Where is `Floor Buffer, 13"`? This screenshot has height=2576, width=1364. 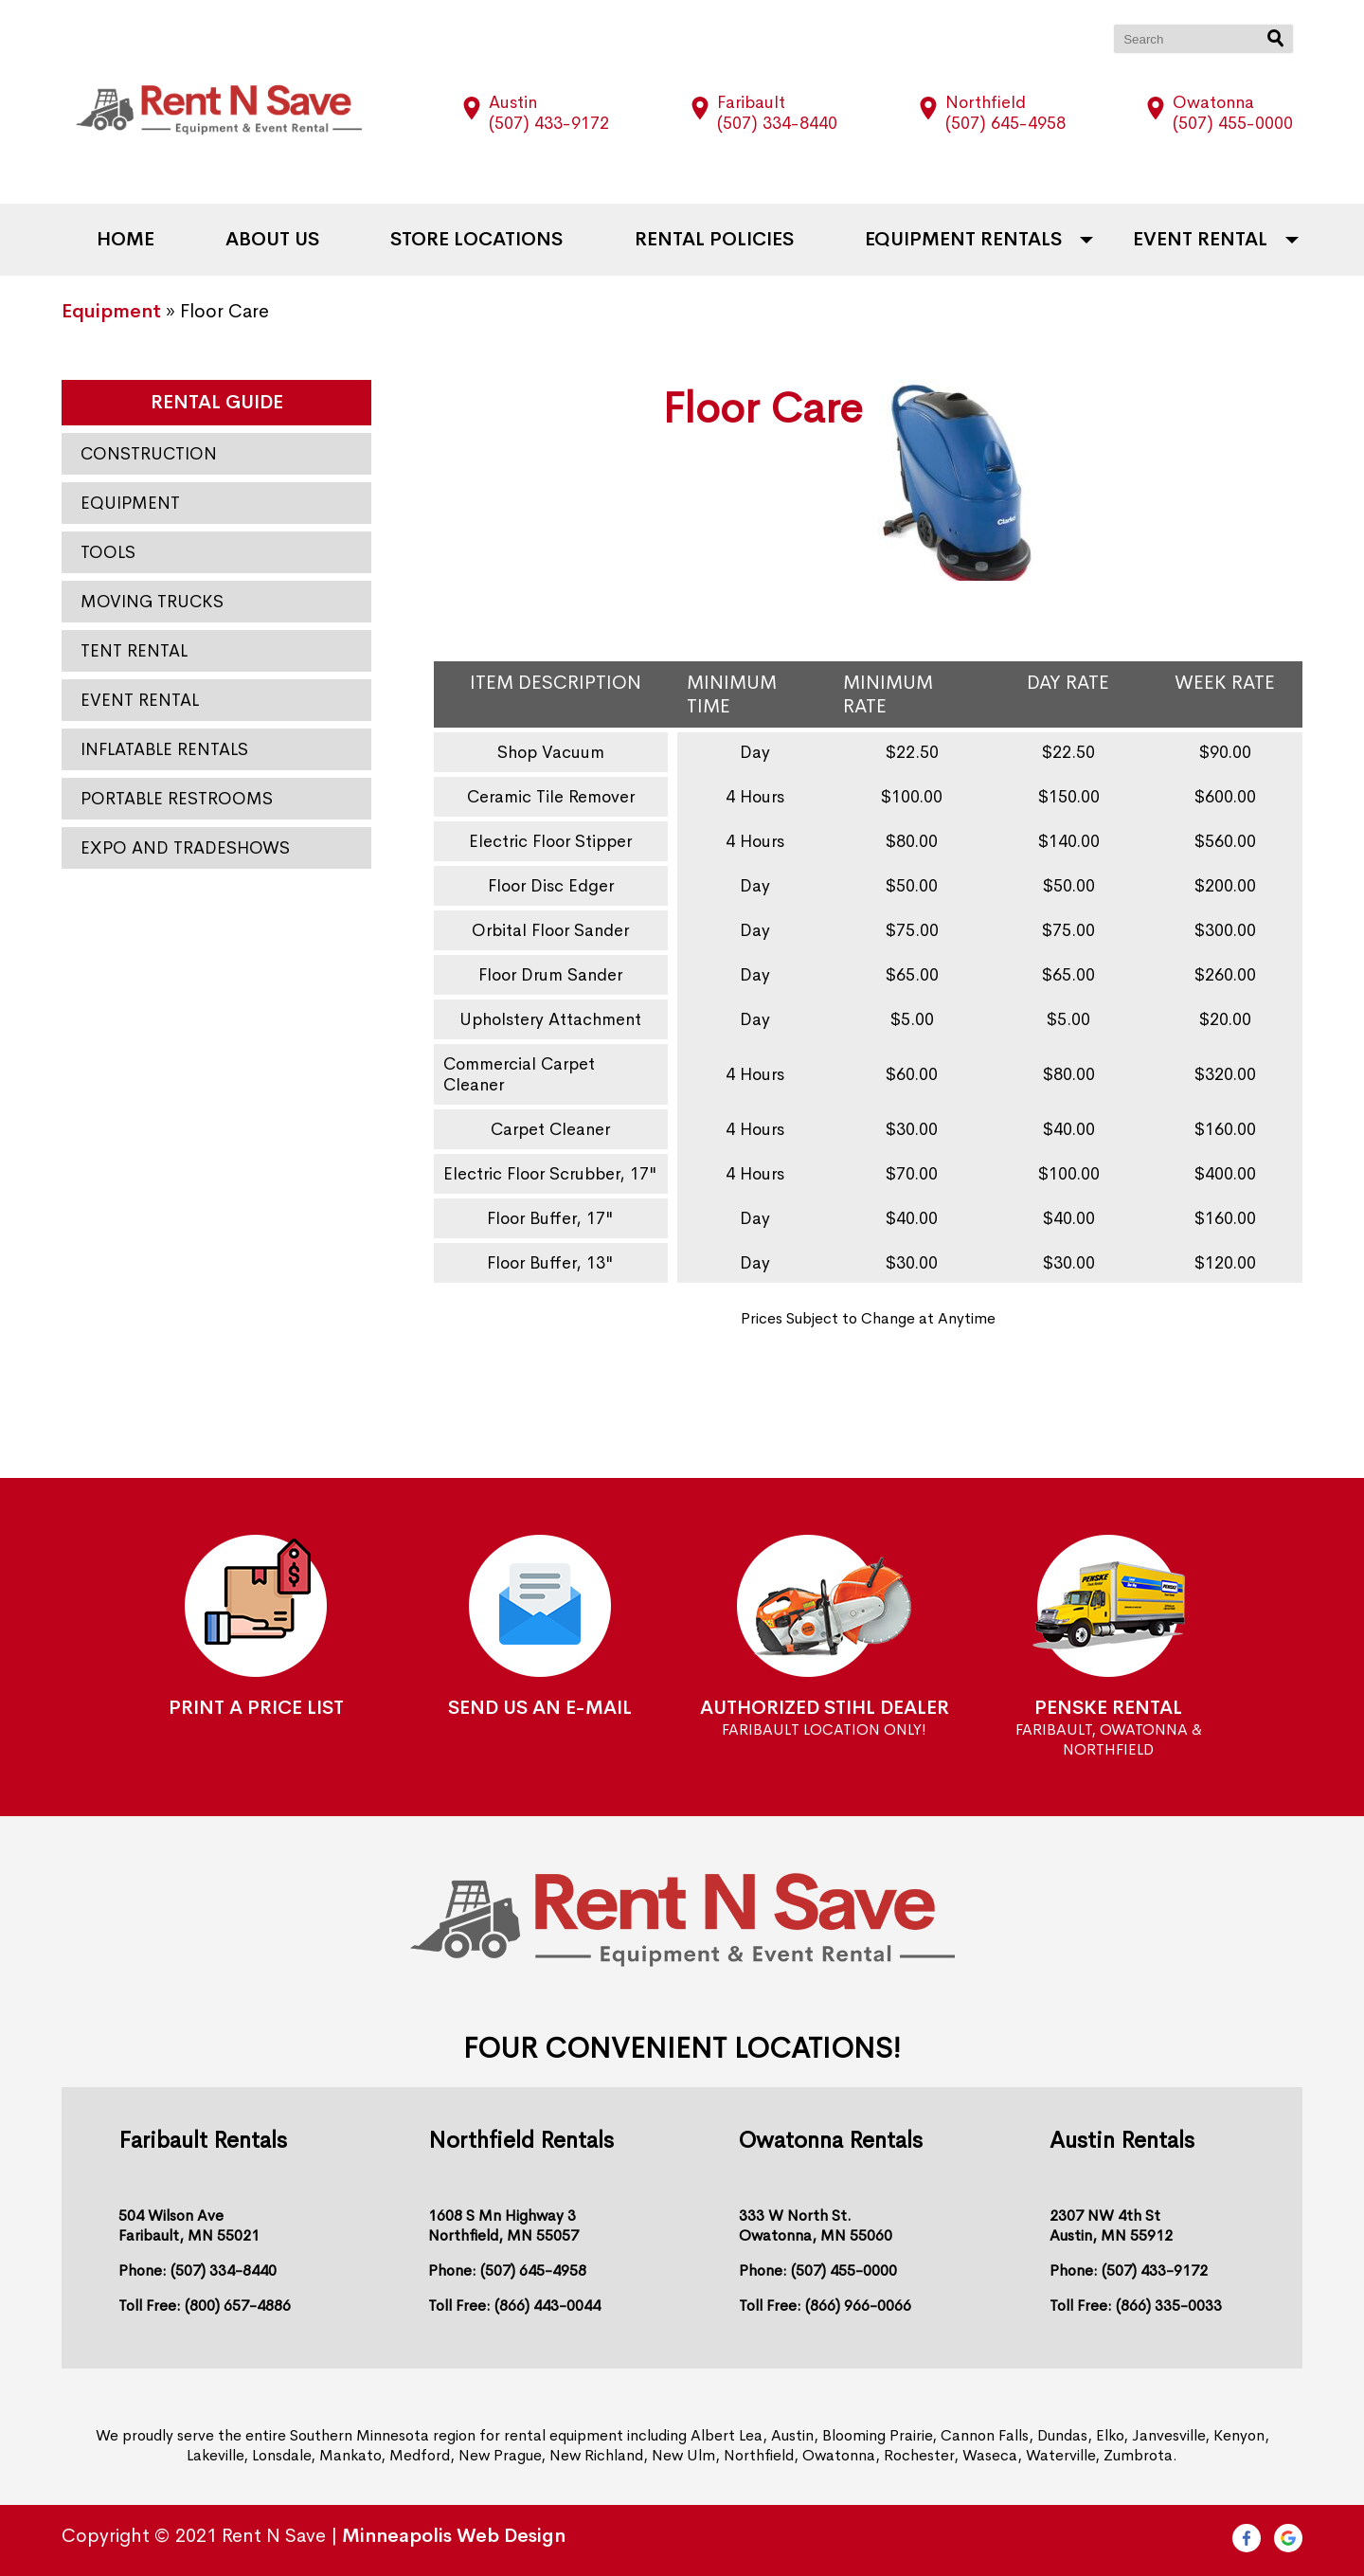 Floor Buffer, 13" is located at coordinates (550, 1262).